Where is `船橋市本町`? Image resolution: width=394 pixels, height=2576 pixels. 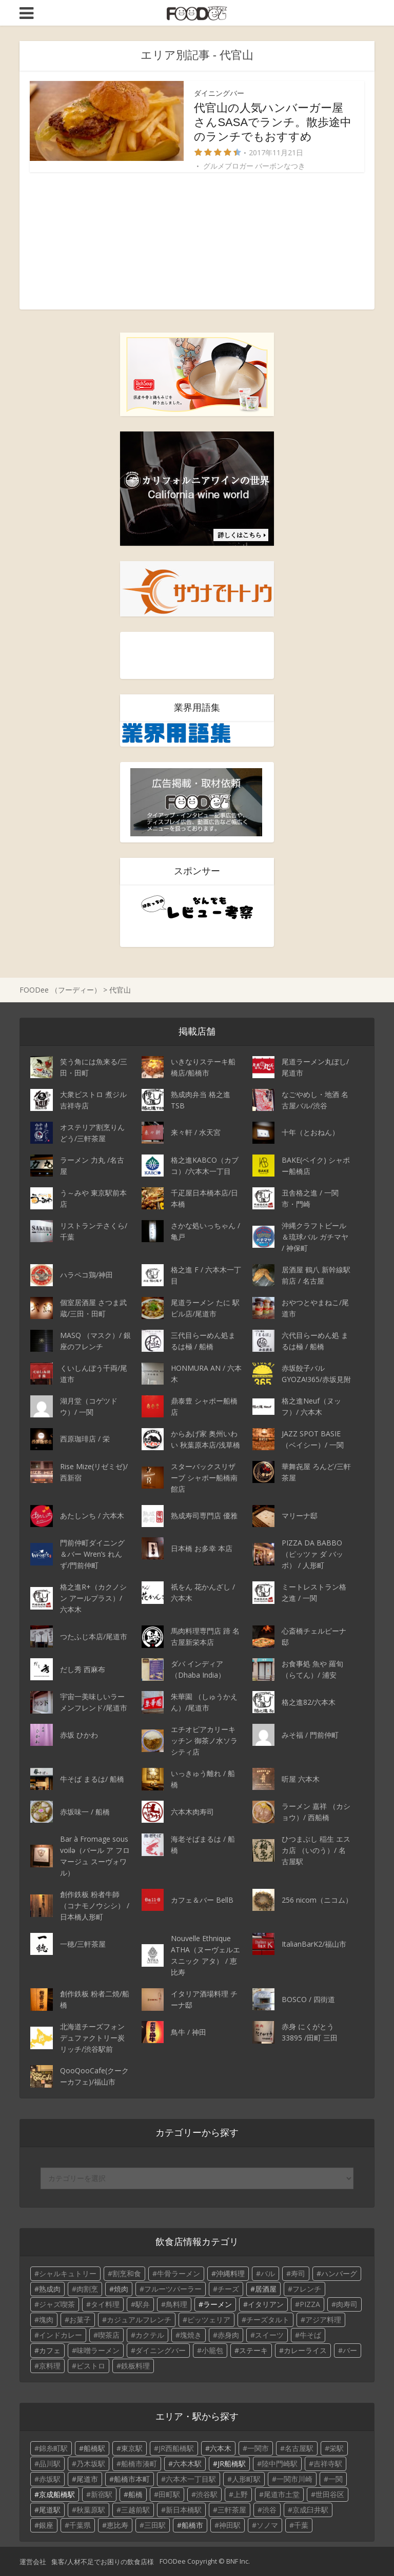
船橋市本町 is located at coordinates (132, 2479).